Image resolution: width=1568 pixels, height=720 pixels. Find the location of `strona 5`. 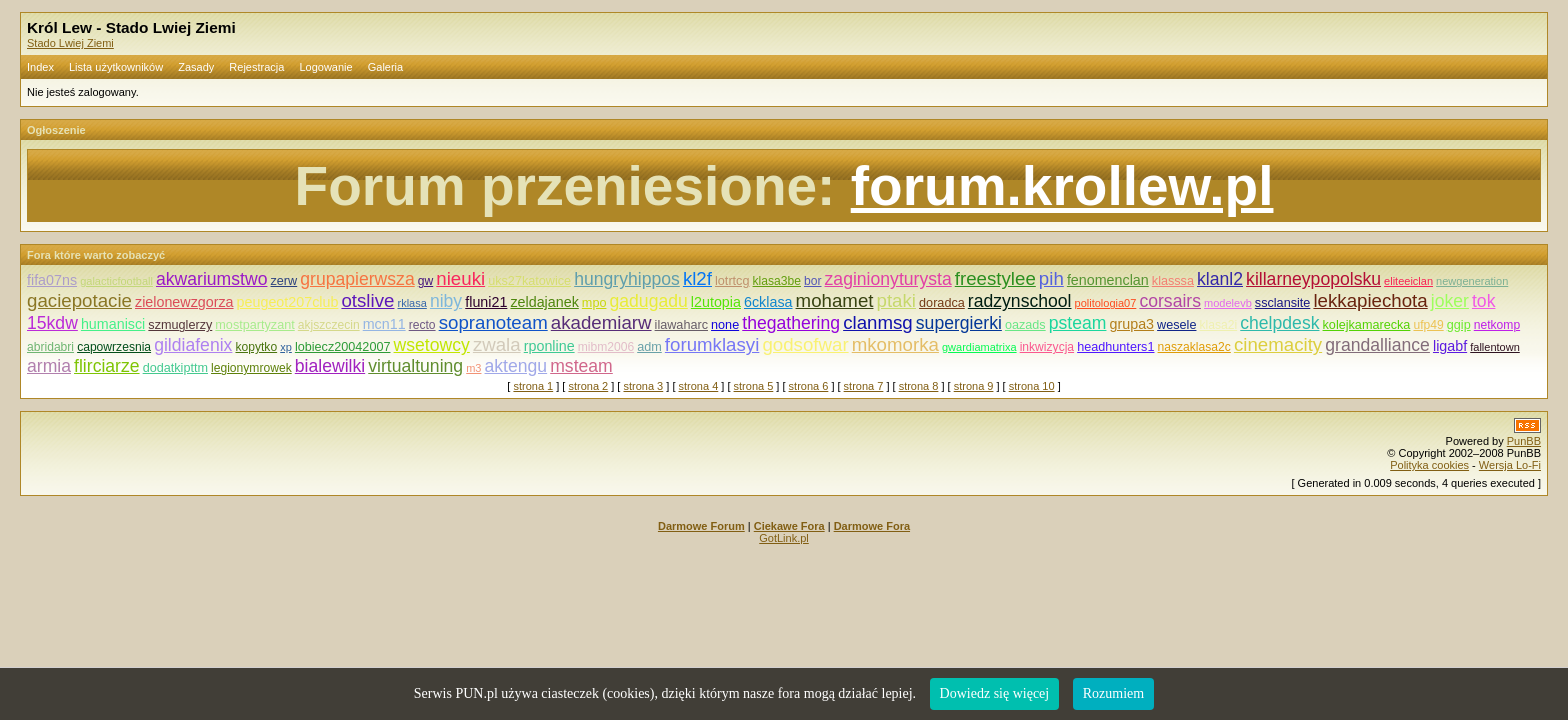

strona 5 is located at coordinates (754, 386).